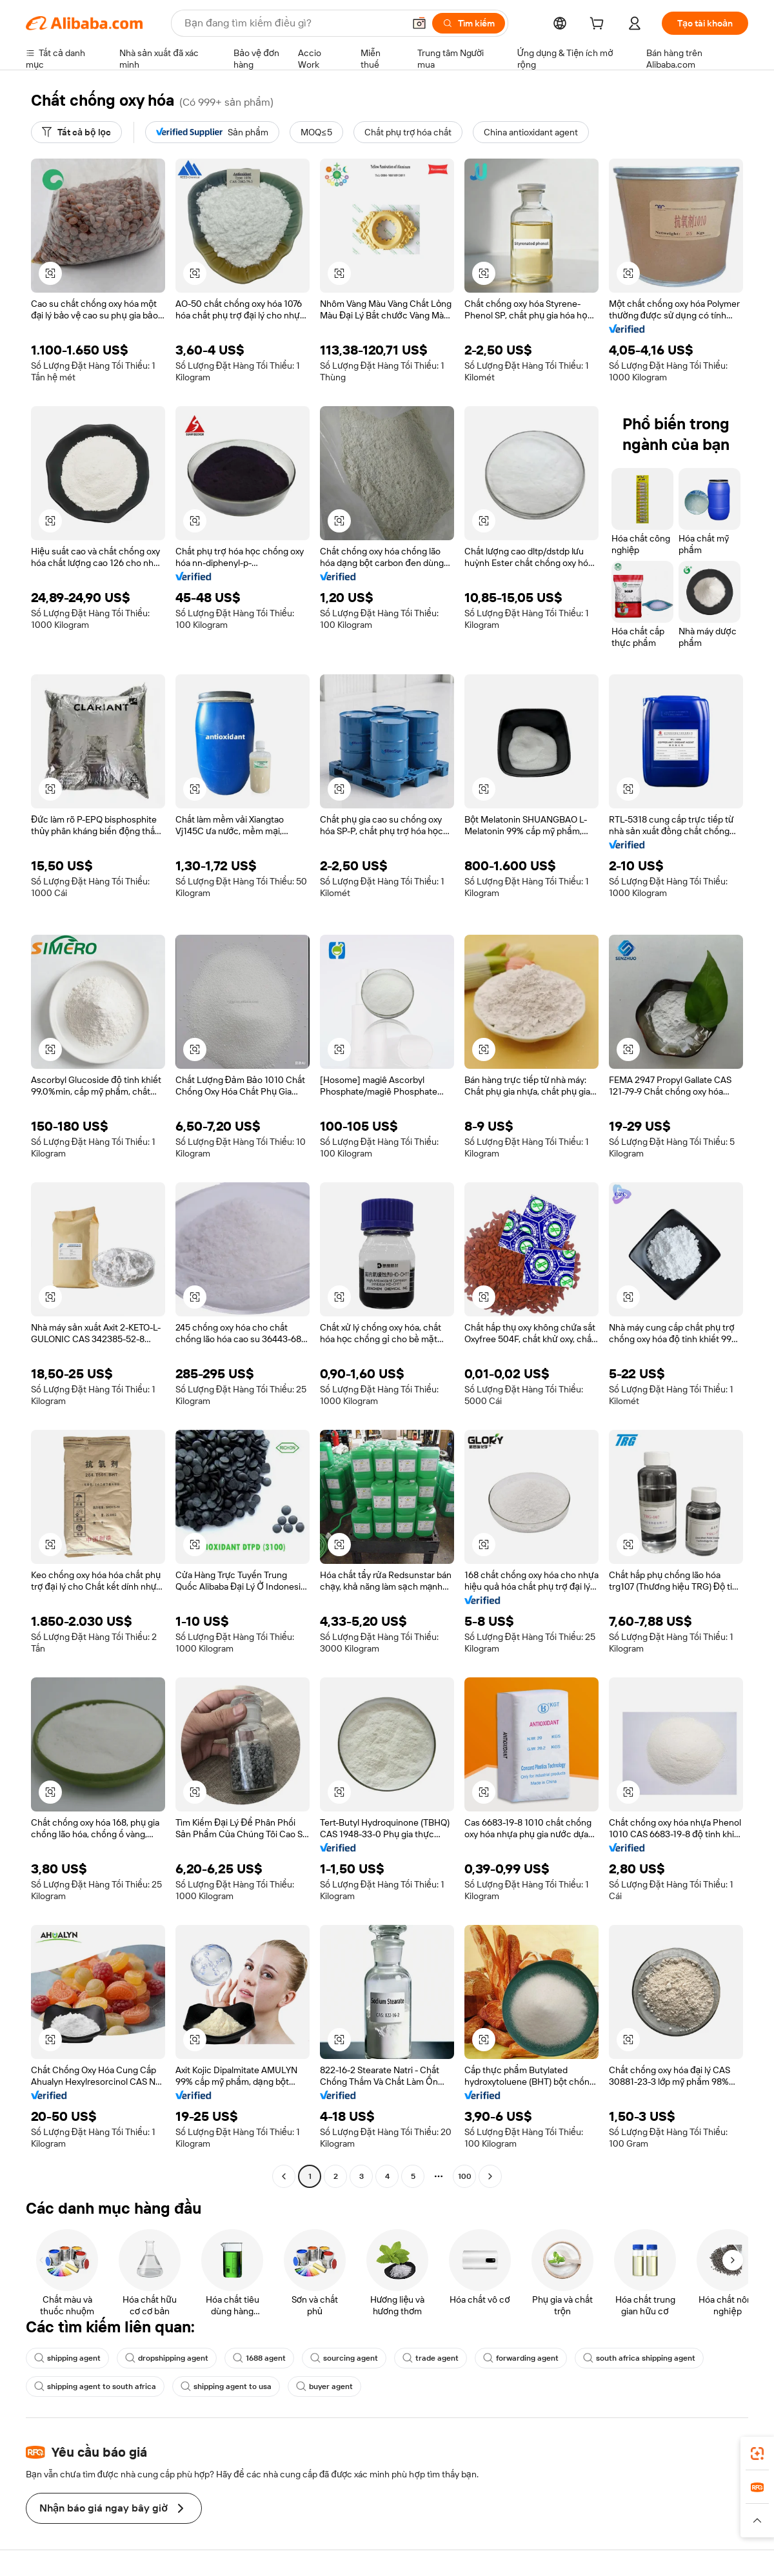 The width and height of the screenshot is (774, 2576). I want to click on [Tìm kiếm], so click(468, 23).